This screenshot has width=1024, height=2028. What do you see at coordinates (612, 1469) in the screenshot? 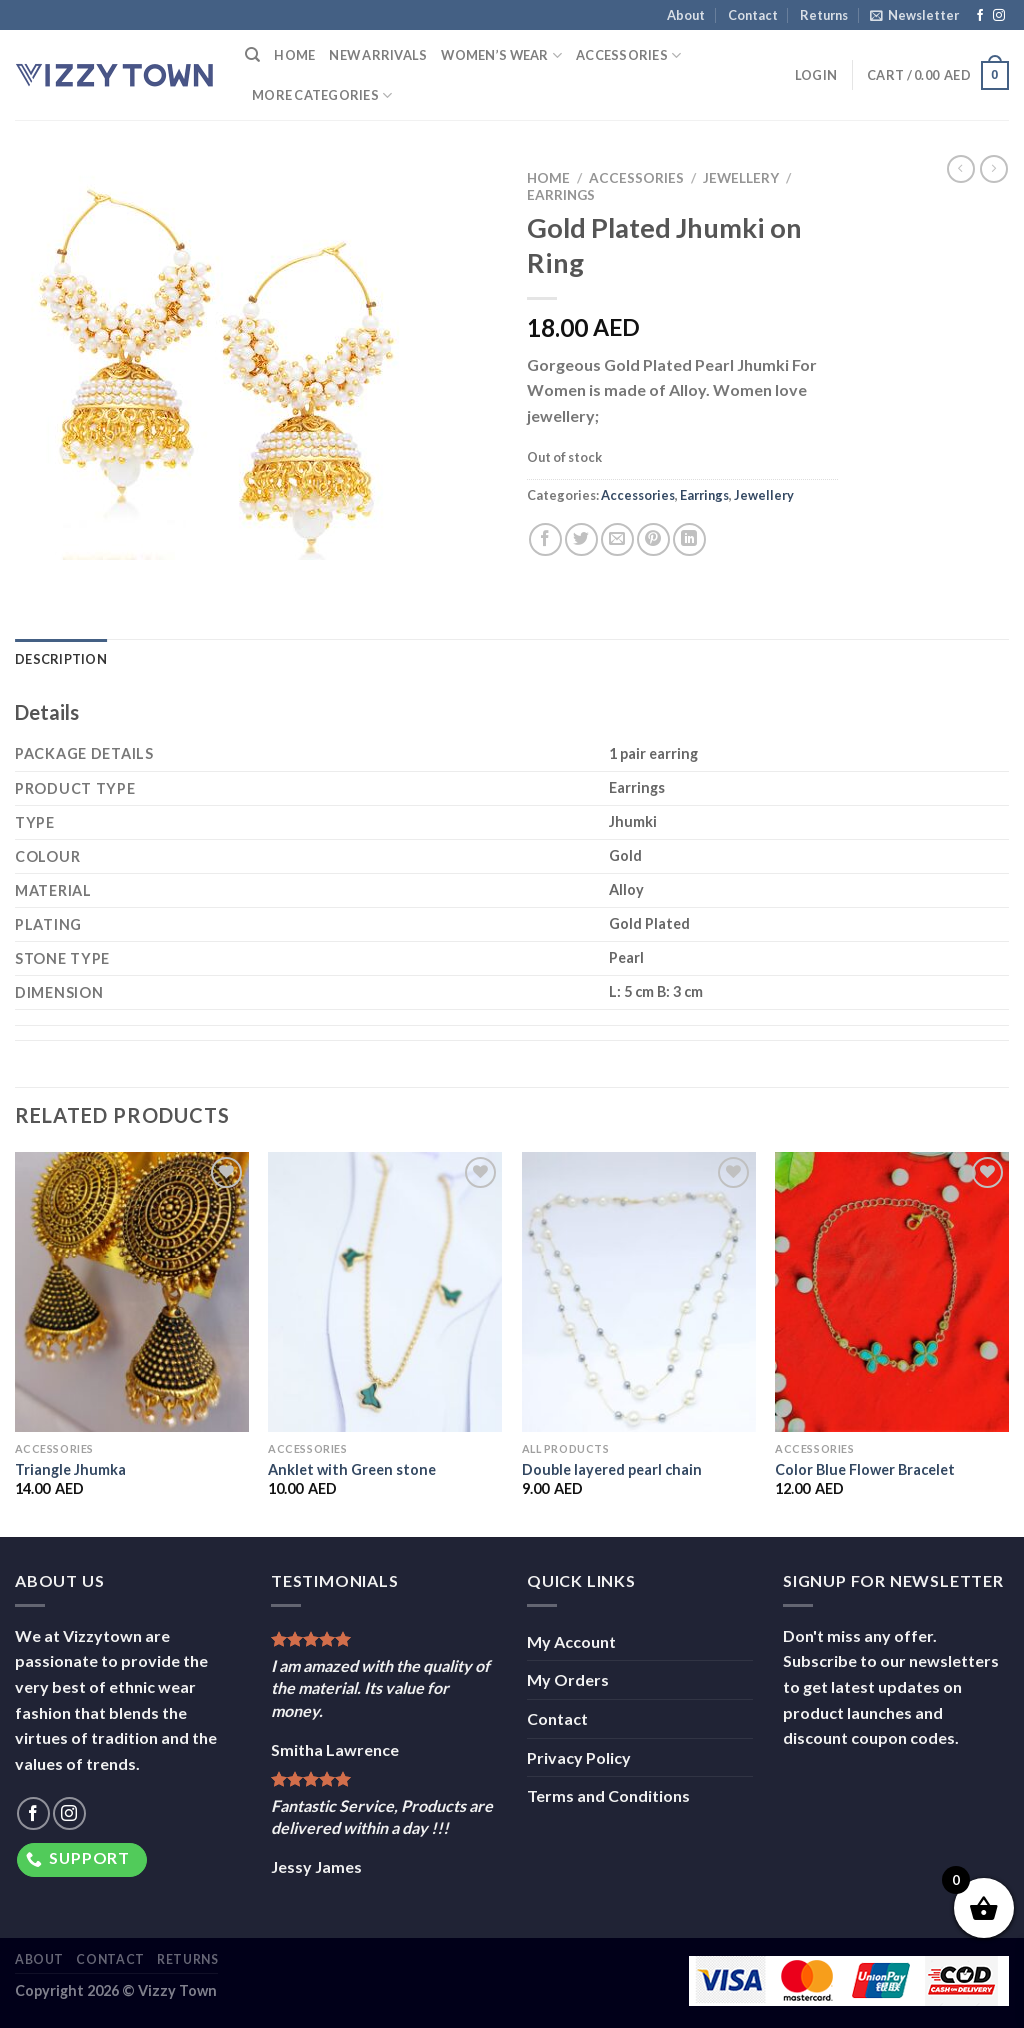
I see `Double layered pearl chain` at bounding box center [612, 1469].